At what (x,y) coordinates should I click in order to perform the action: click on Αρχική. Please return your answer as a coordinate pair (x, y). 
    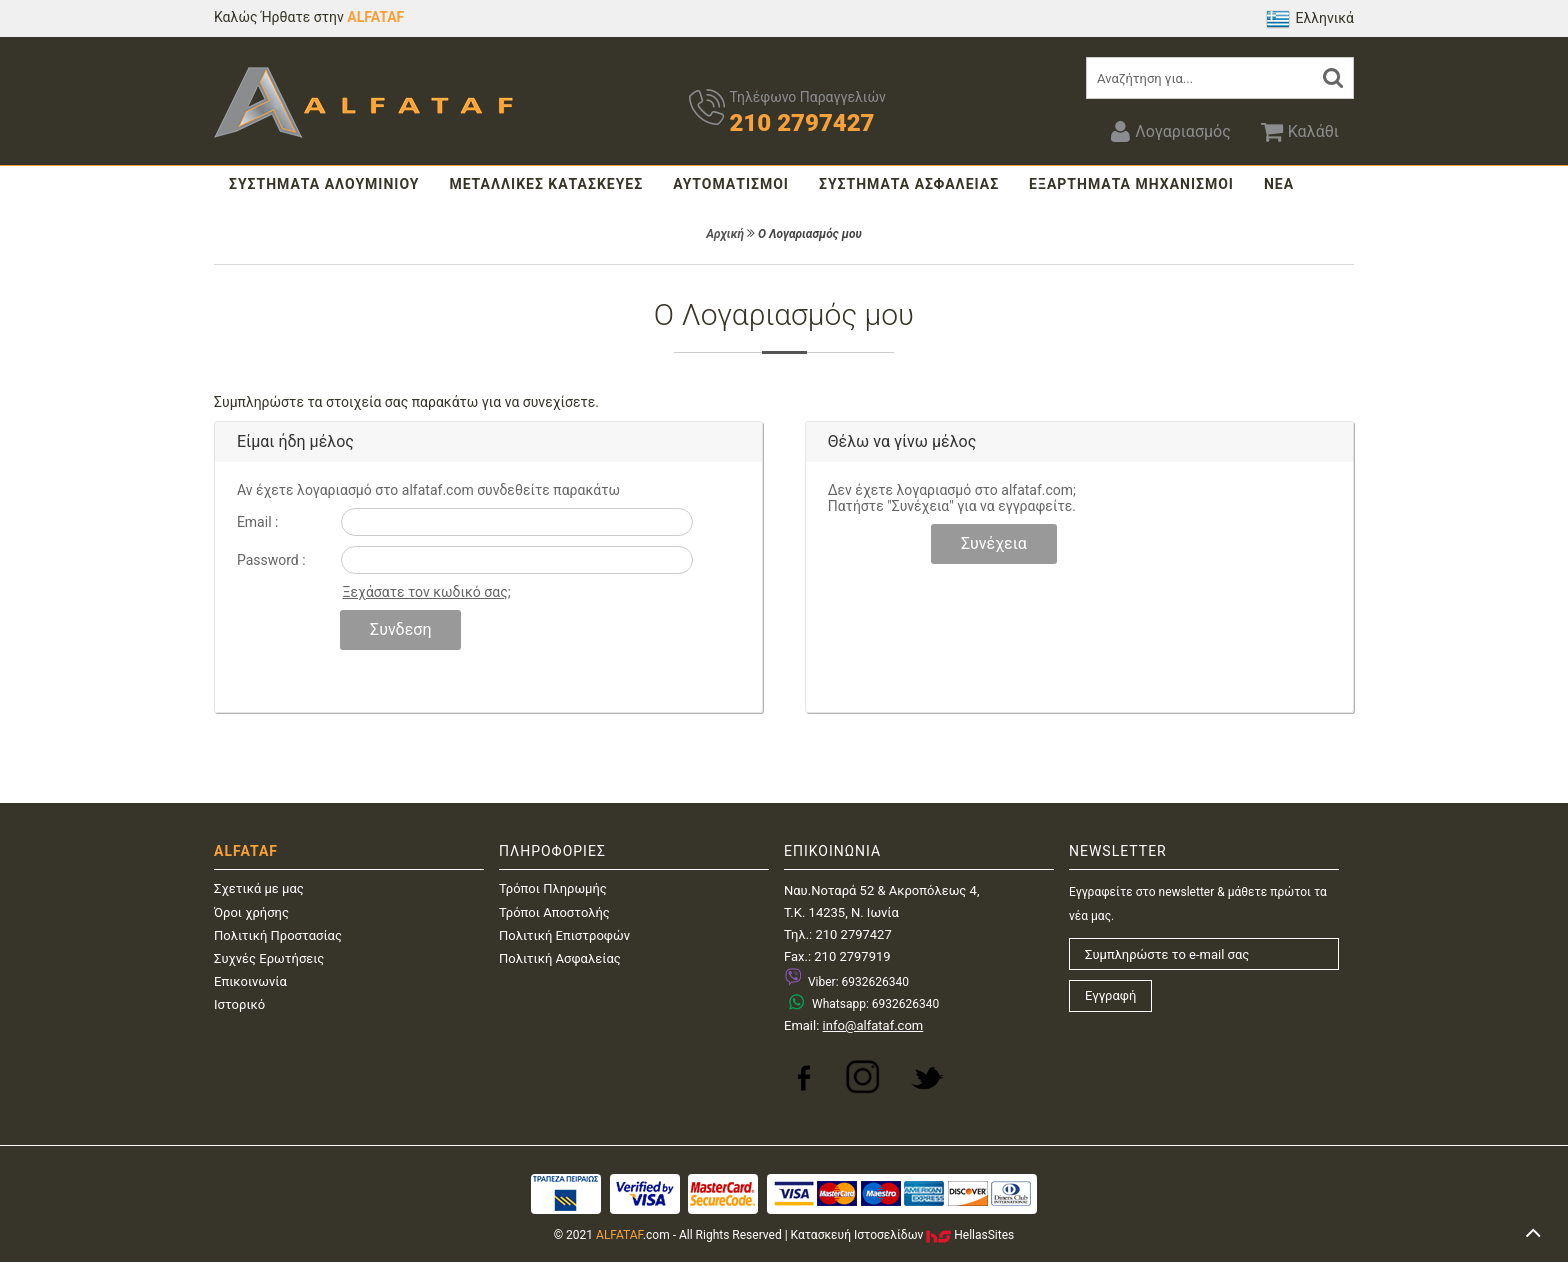
    Looking at the image, I should click on (725, 234).